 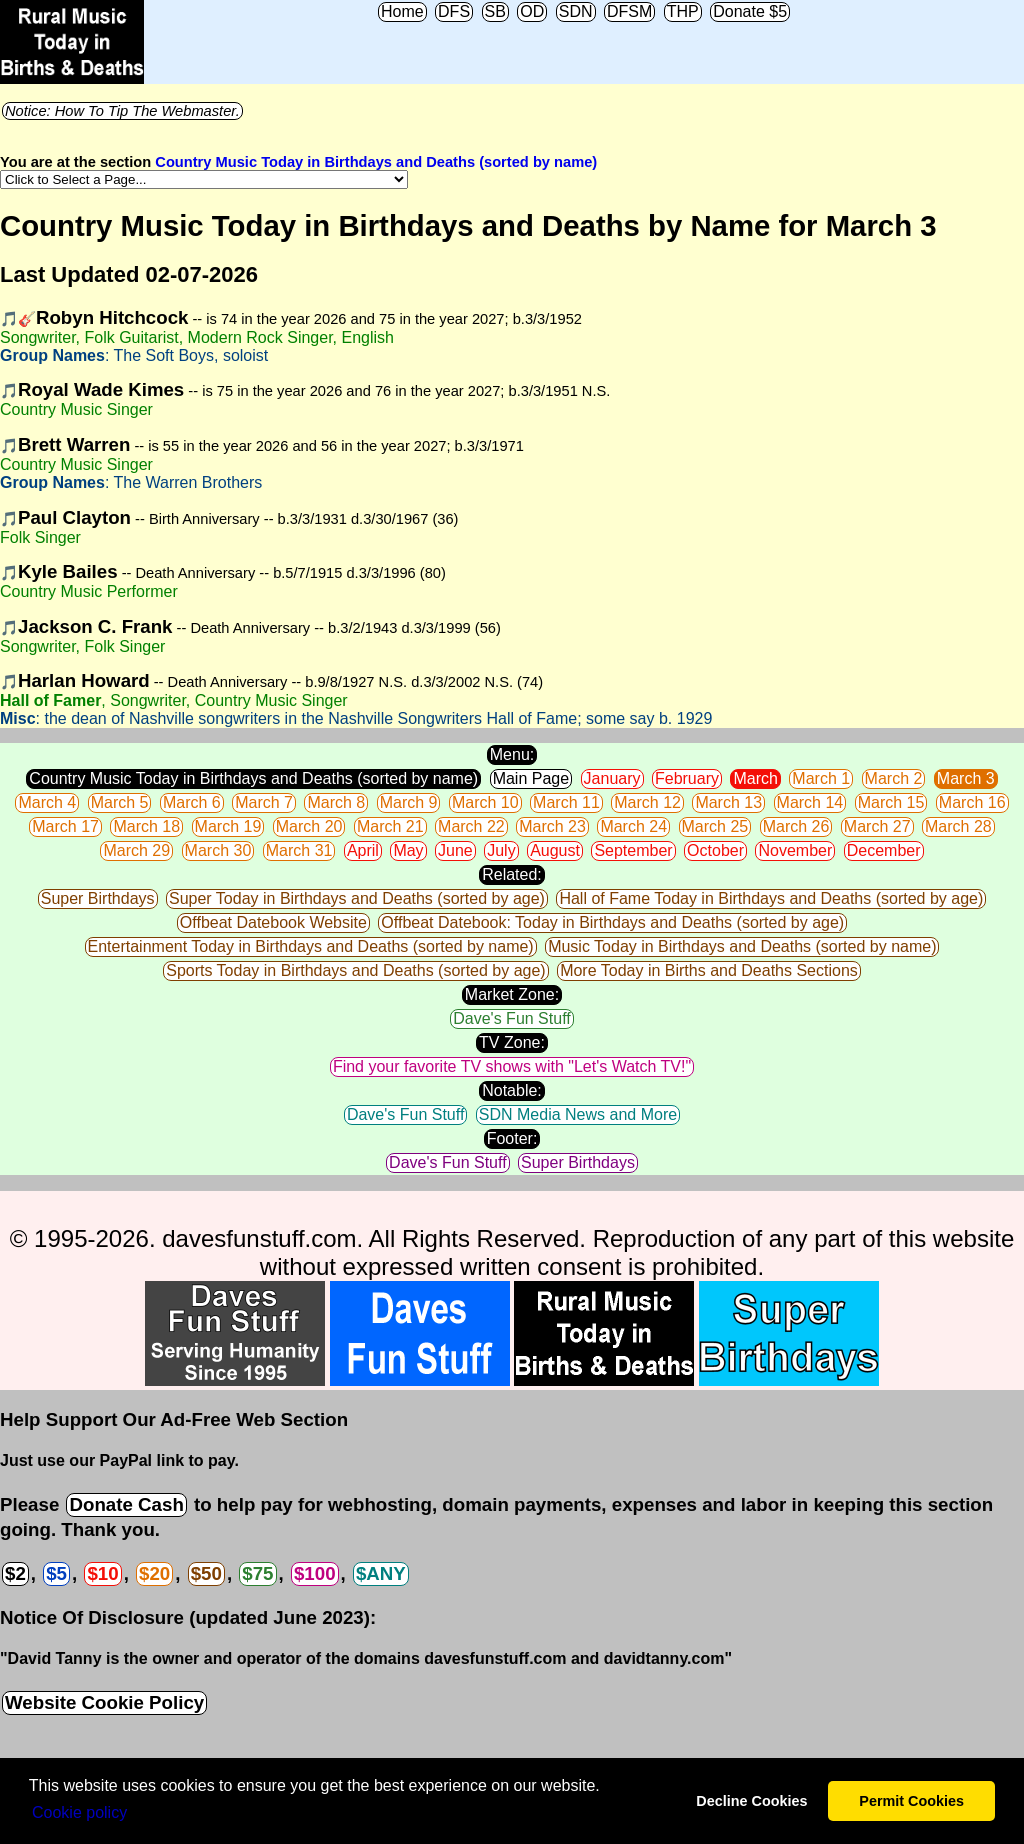 I want to click on March 16, so click(x=972, y=802).